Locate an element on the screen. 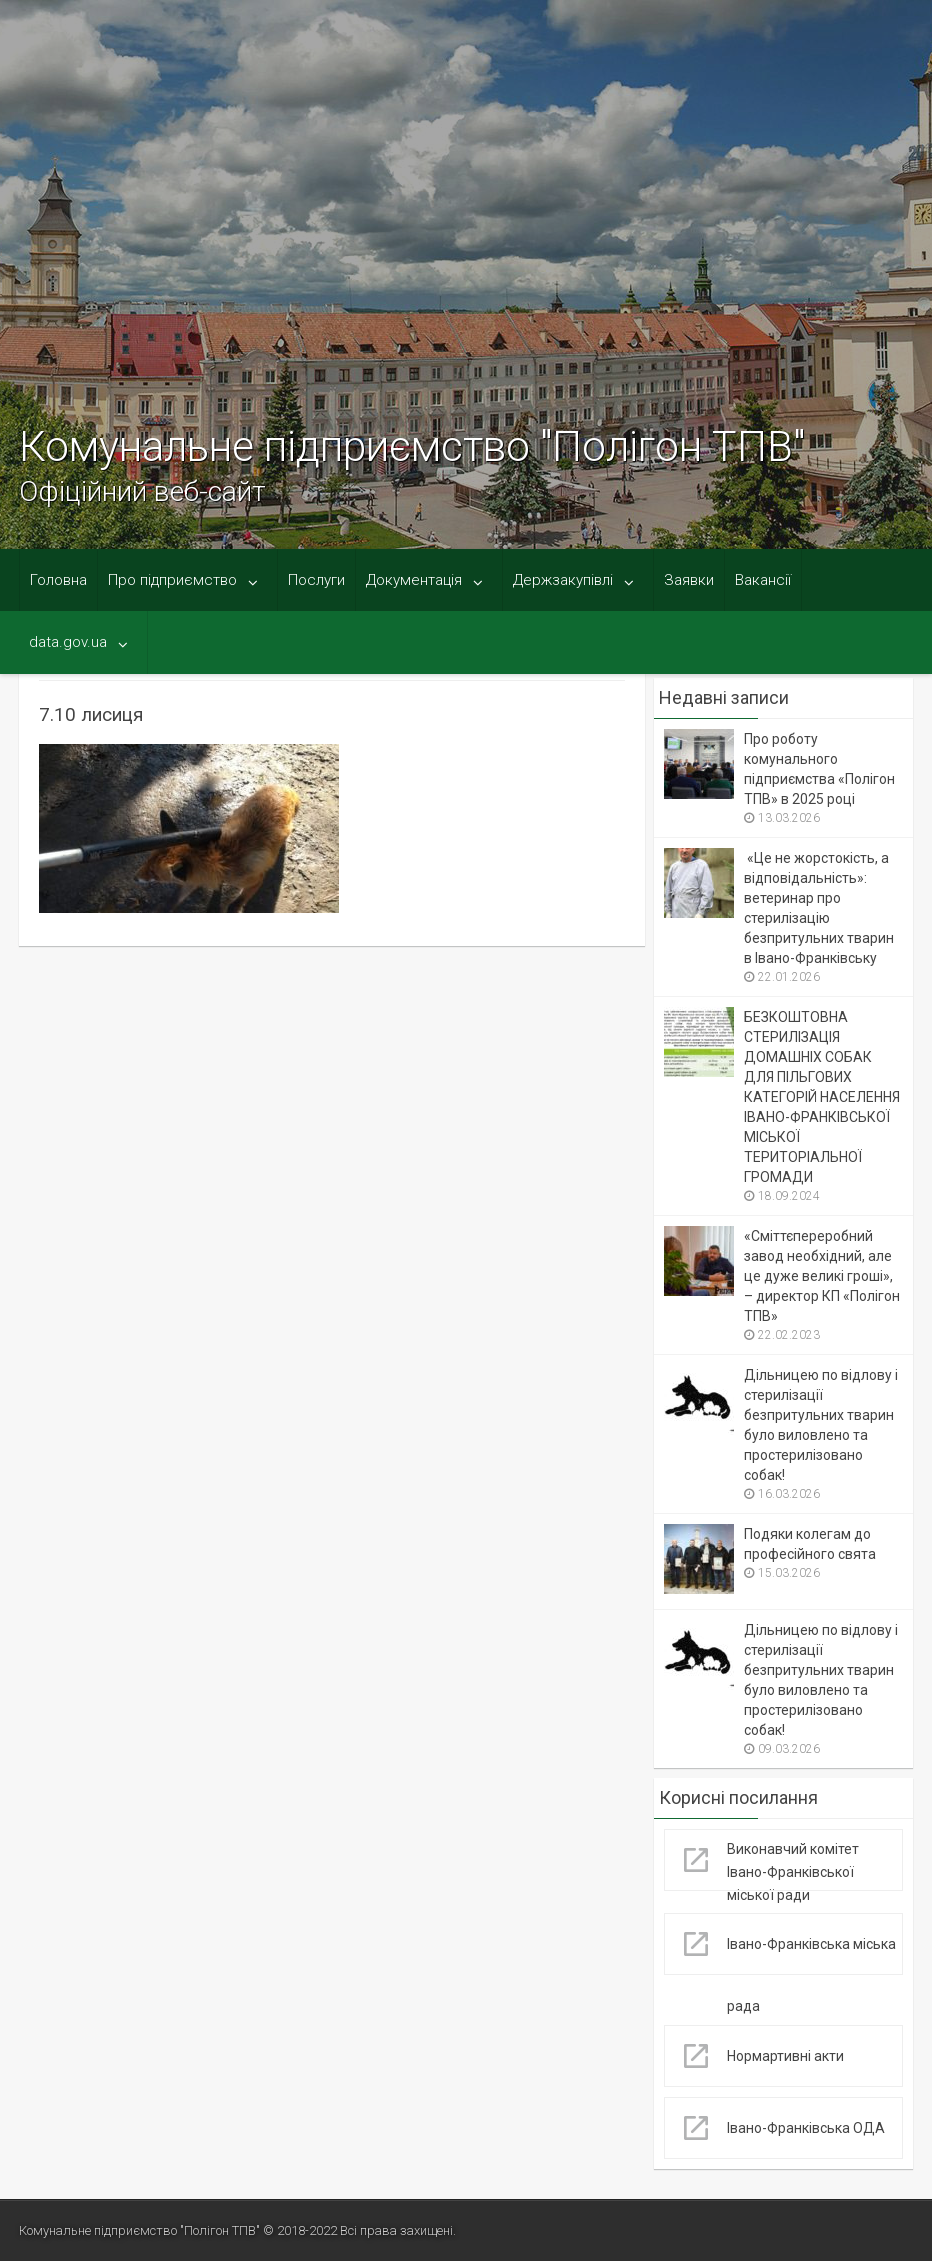  Вакансії is located at coordinates (763, 580).